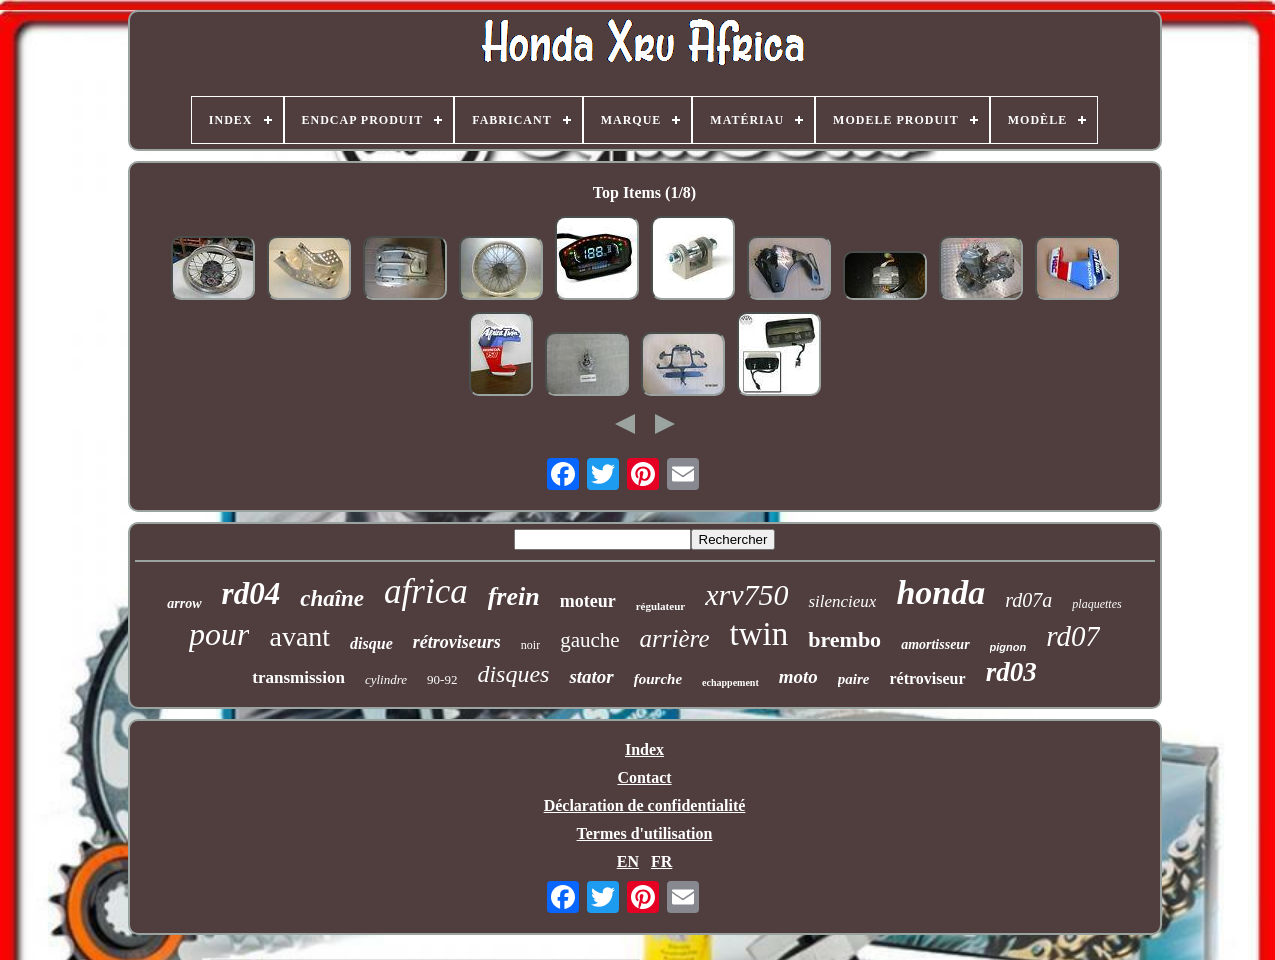  Describe the element at coordinates (854, 679) in the screenshot. I see `paire` at that location.